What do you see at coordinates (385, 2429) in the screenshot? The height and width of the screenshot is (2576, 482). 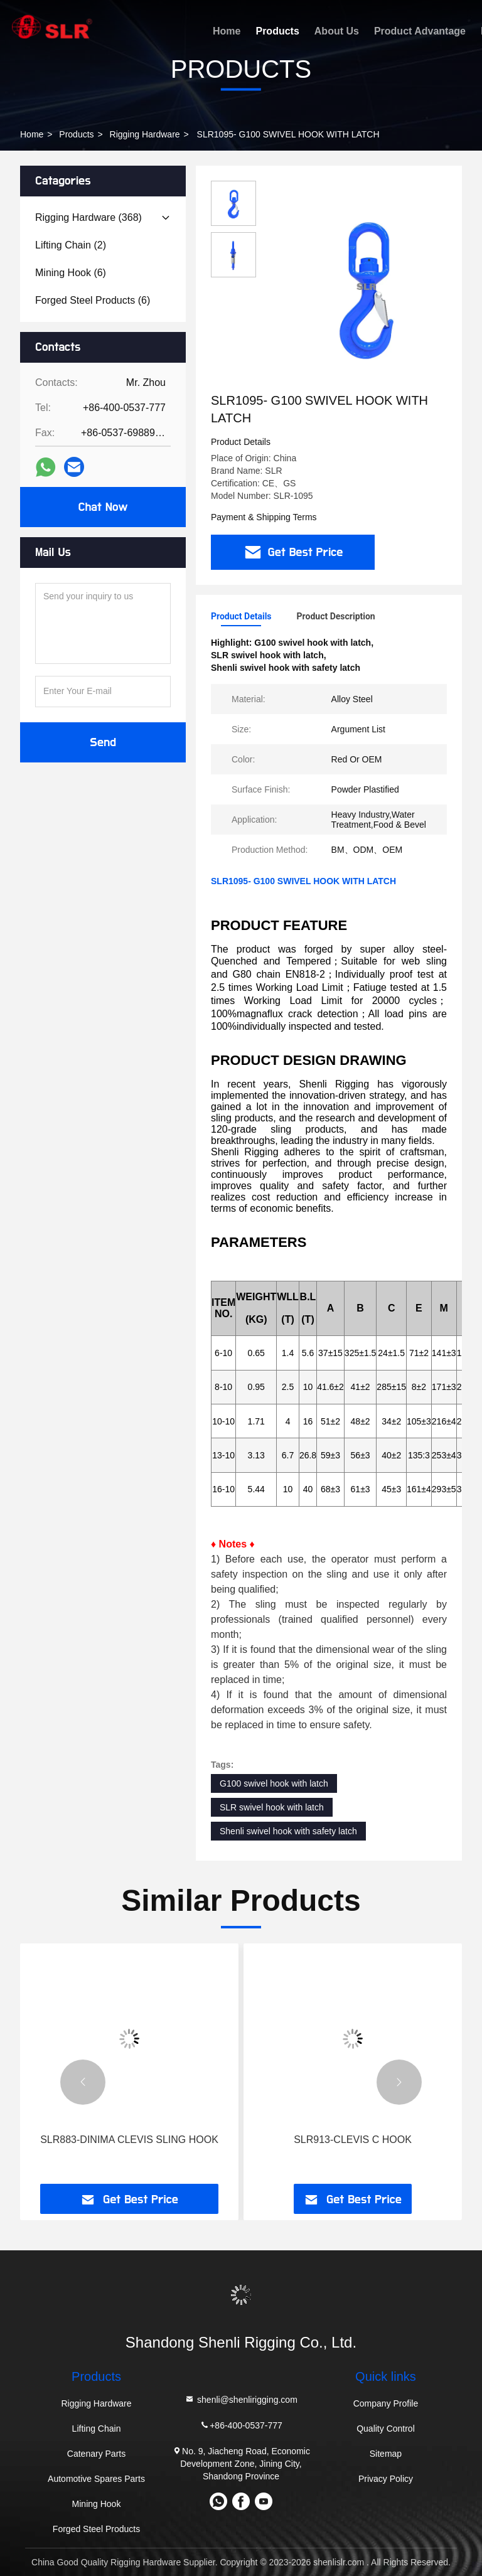 I see `Quality Control` at bounding box center [385, 2429].